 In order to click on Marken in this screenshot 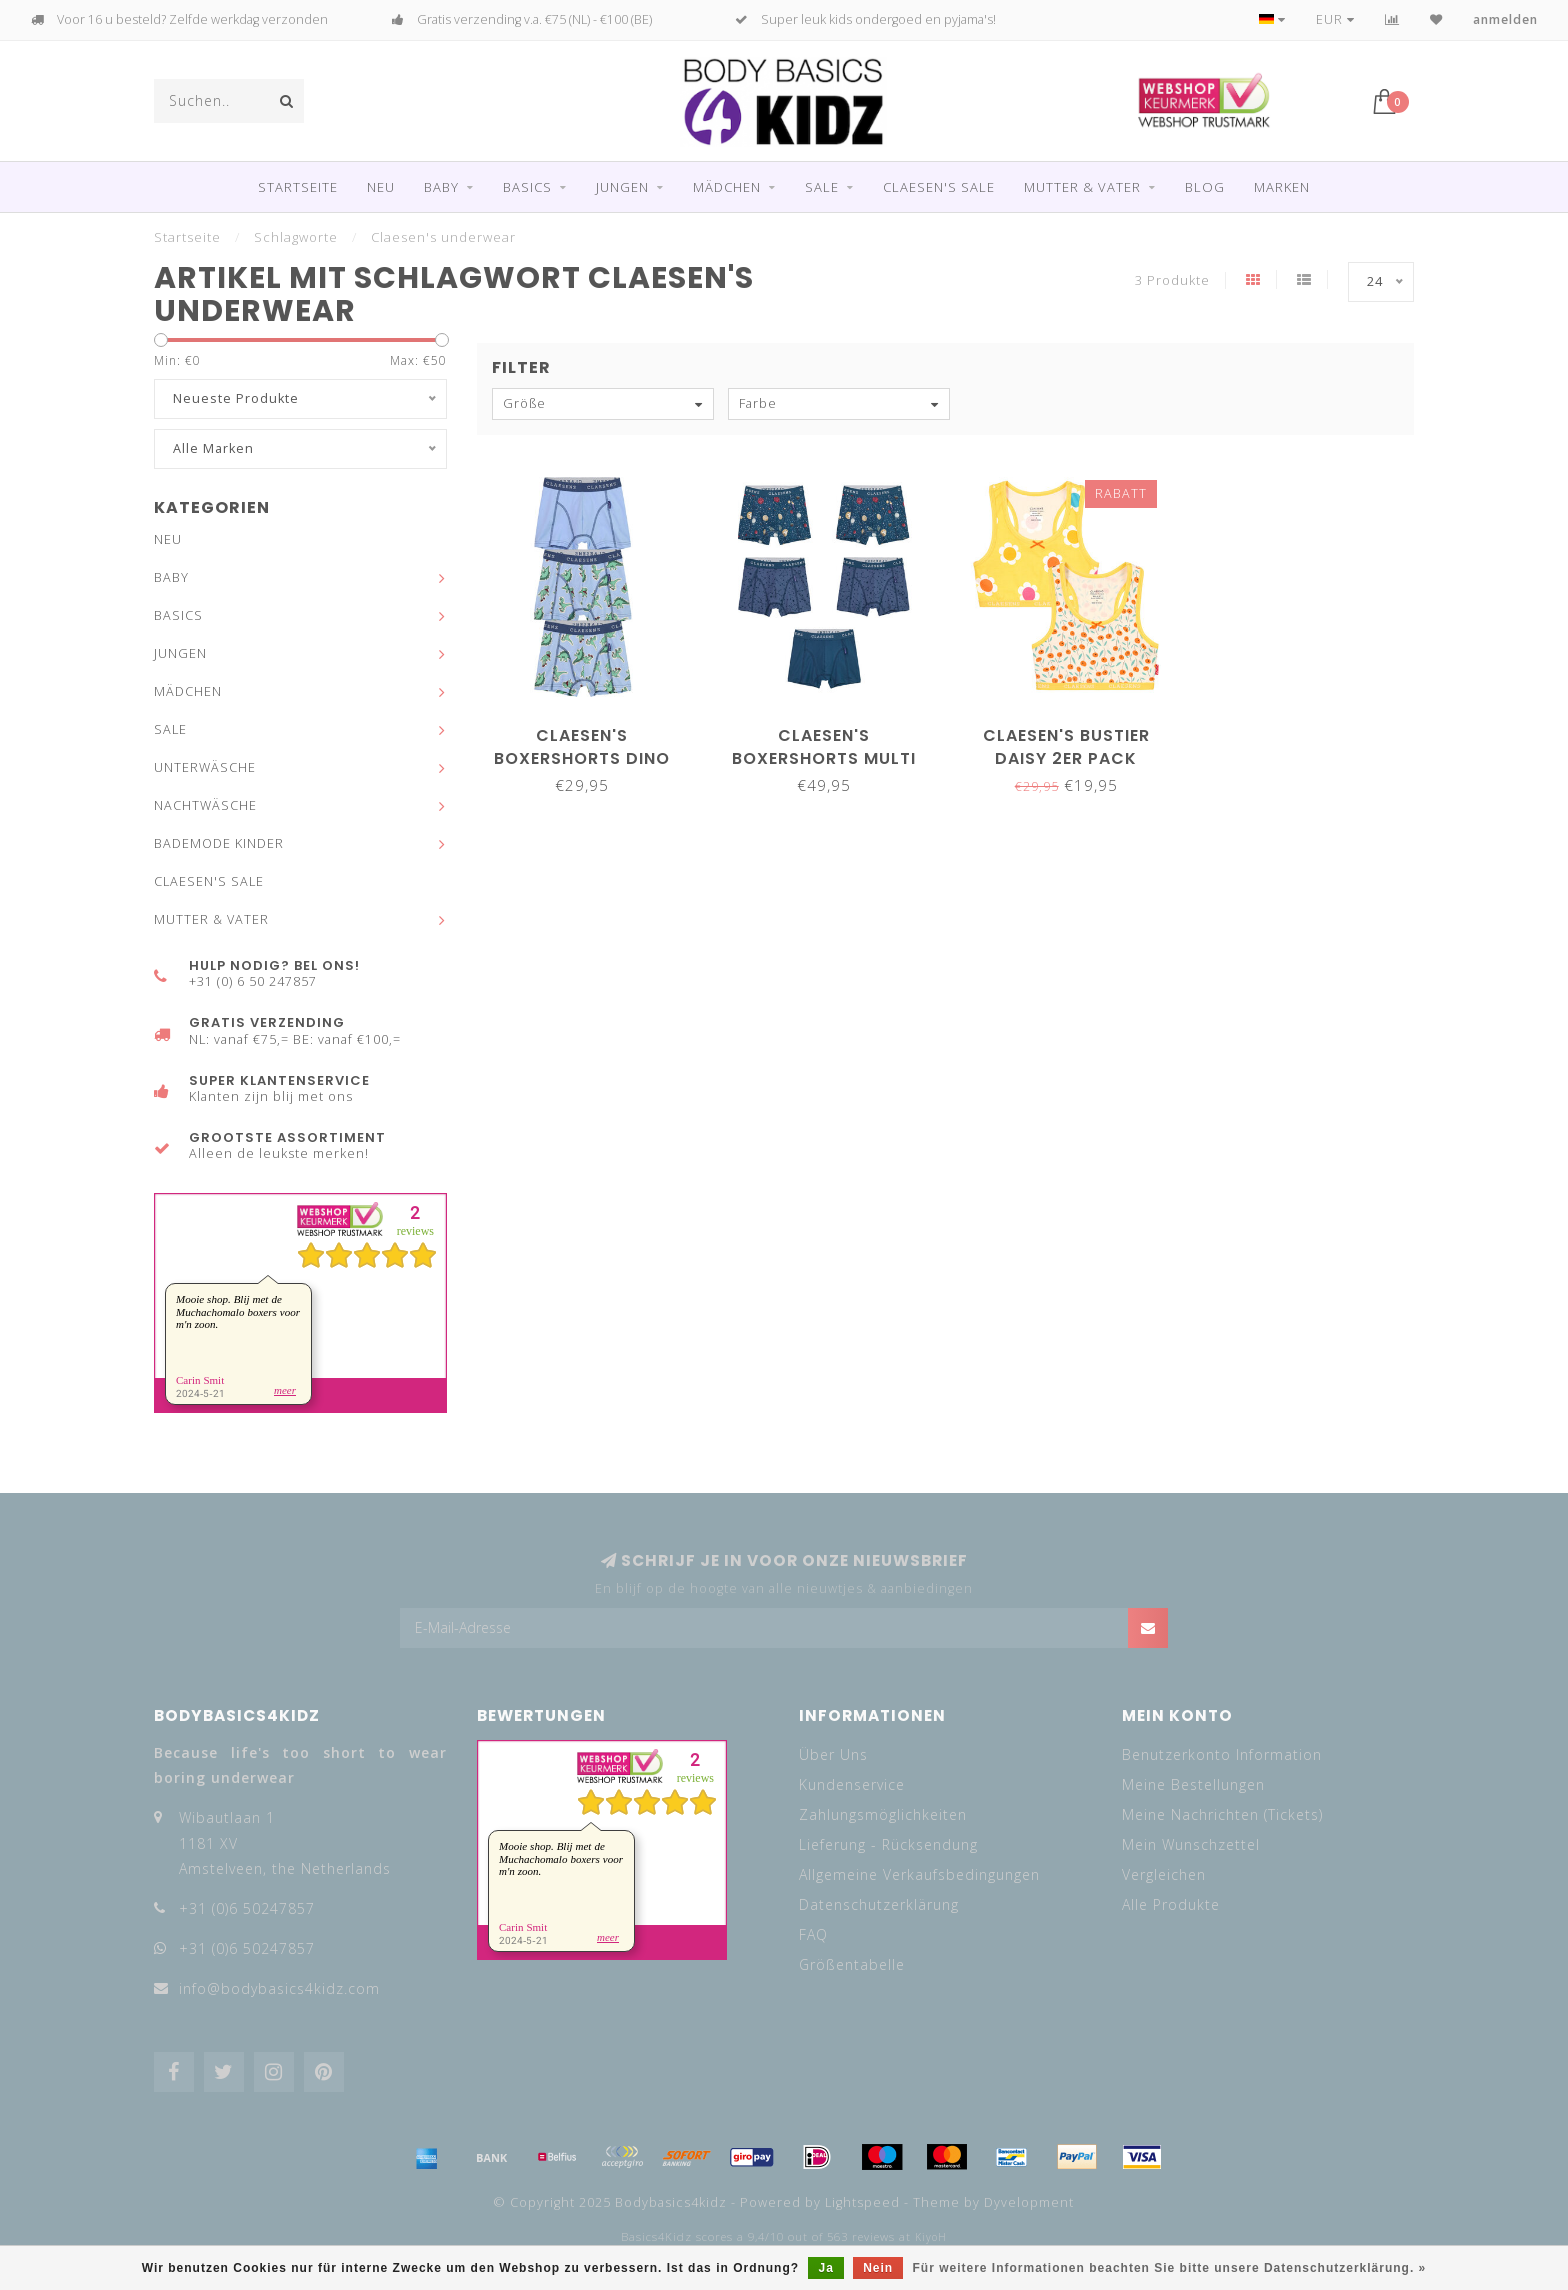, I will do `click(1282, 187)`.